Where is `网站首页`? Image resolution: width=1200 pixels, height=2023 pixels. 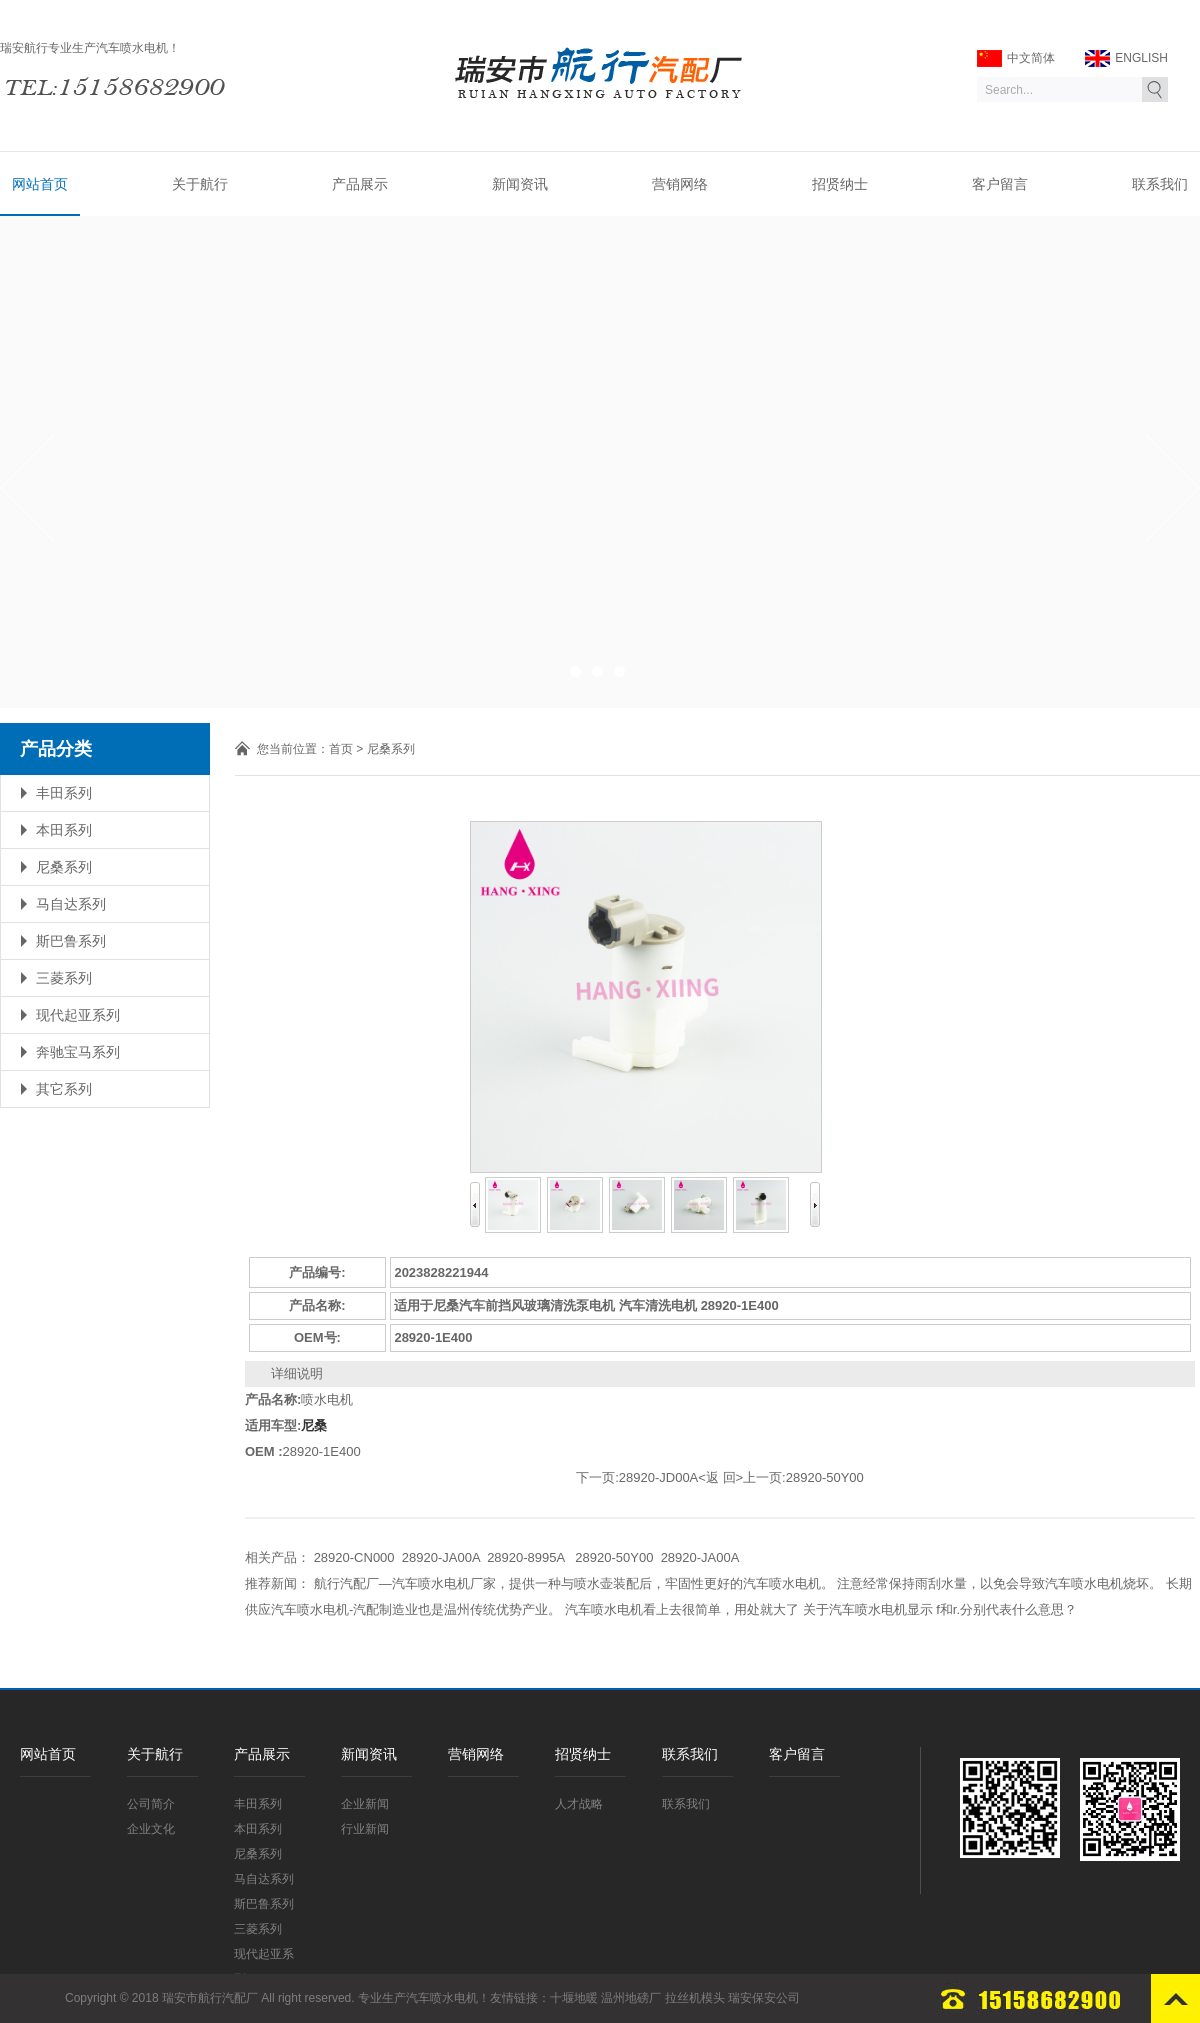
网站首页 is located at coordinates (40, 184).